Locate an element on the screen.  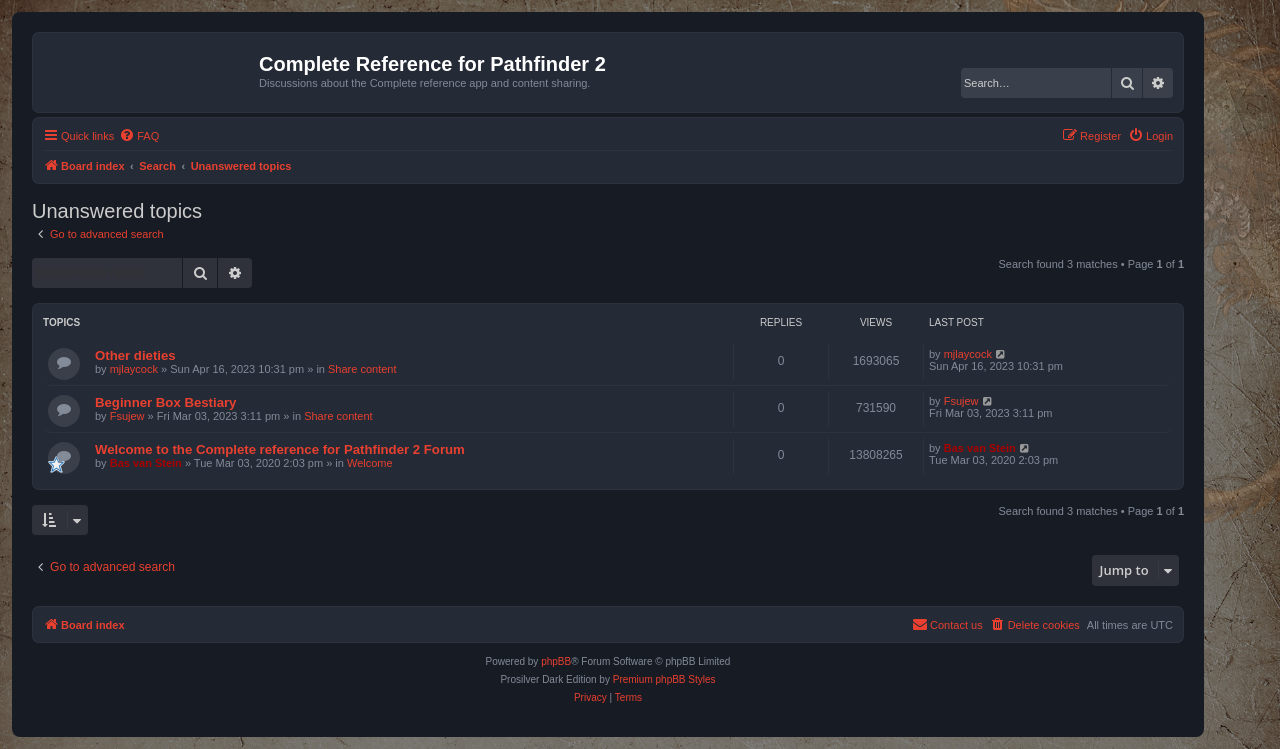
Premium phpBB Styles is located at coordinates (664, 679).